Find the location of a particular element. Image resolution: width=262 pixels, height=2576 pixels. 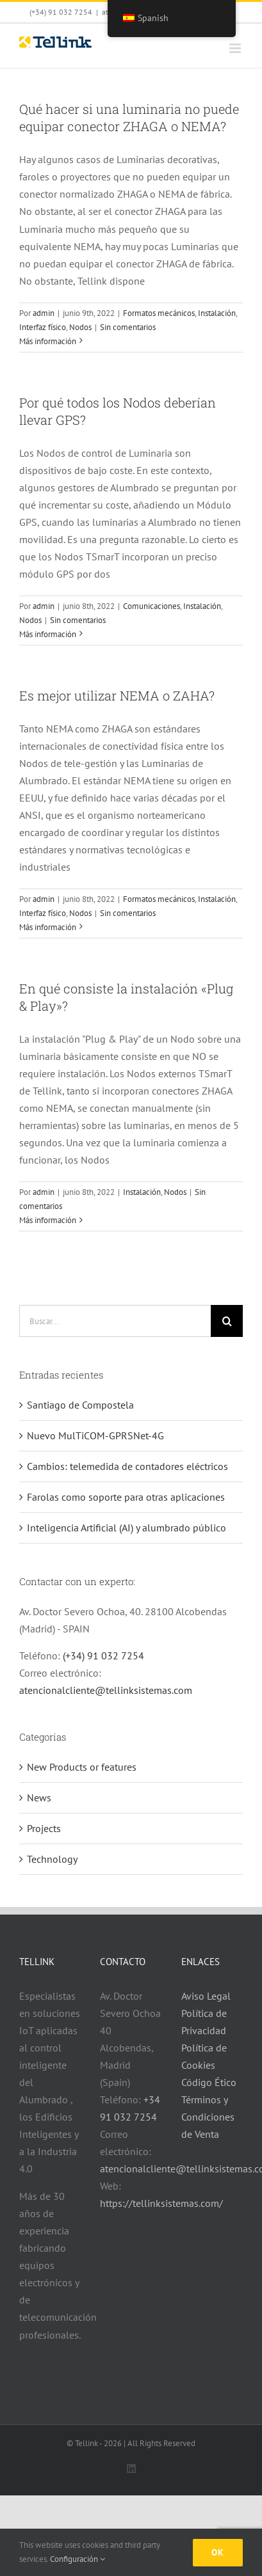

Technology is located at coordinates (52, 1859).